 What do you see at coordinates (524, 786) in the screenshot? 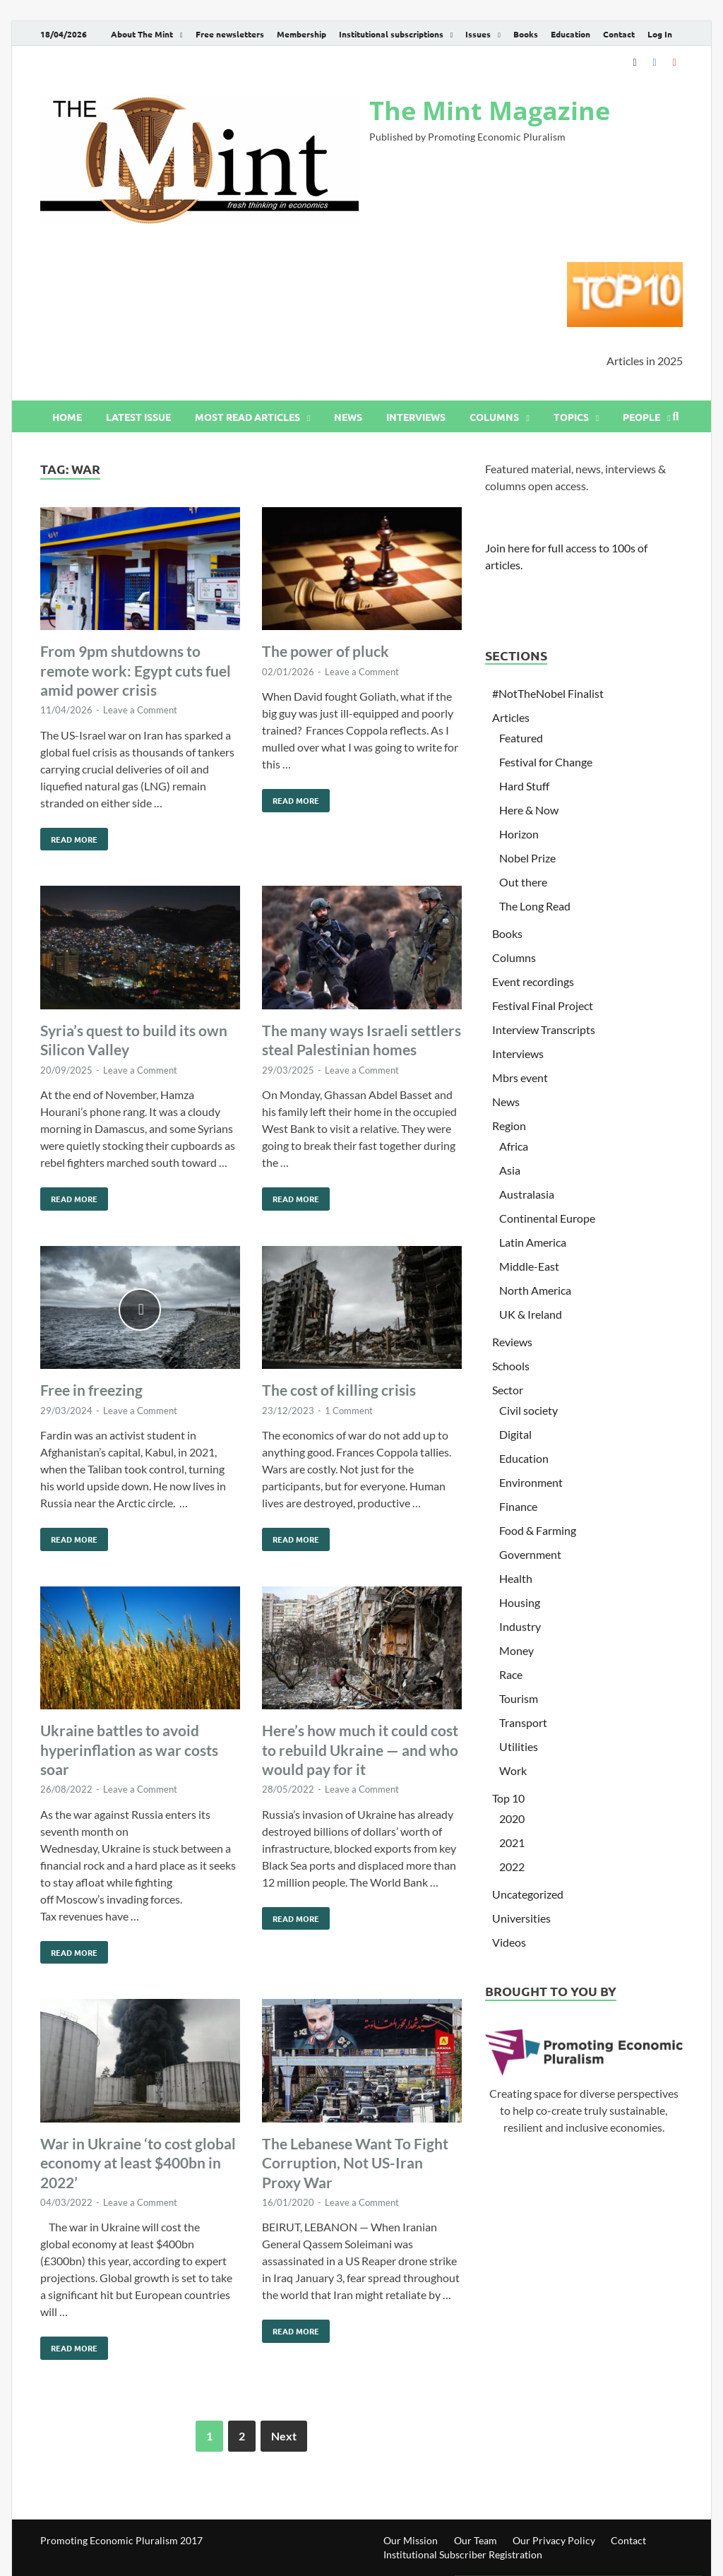
I see `Hard Stuff` at bounding box center [524, 786].